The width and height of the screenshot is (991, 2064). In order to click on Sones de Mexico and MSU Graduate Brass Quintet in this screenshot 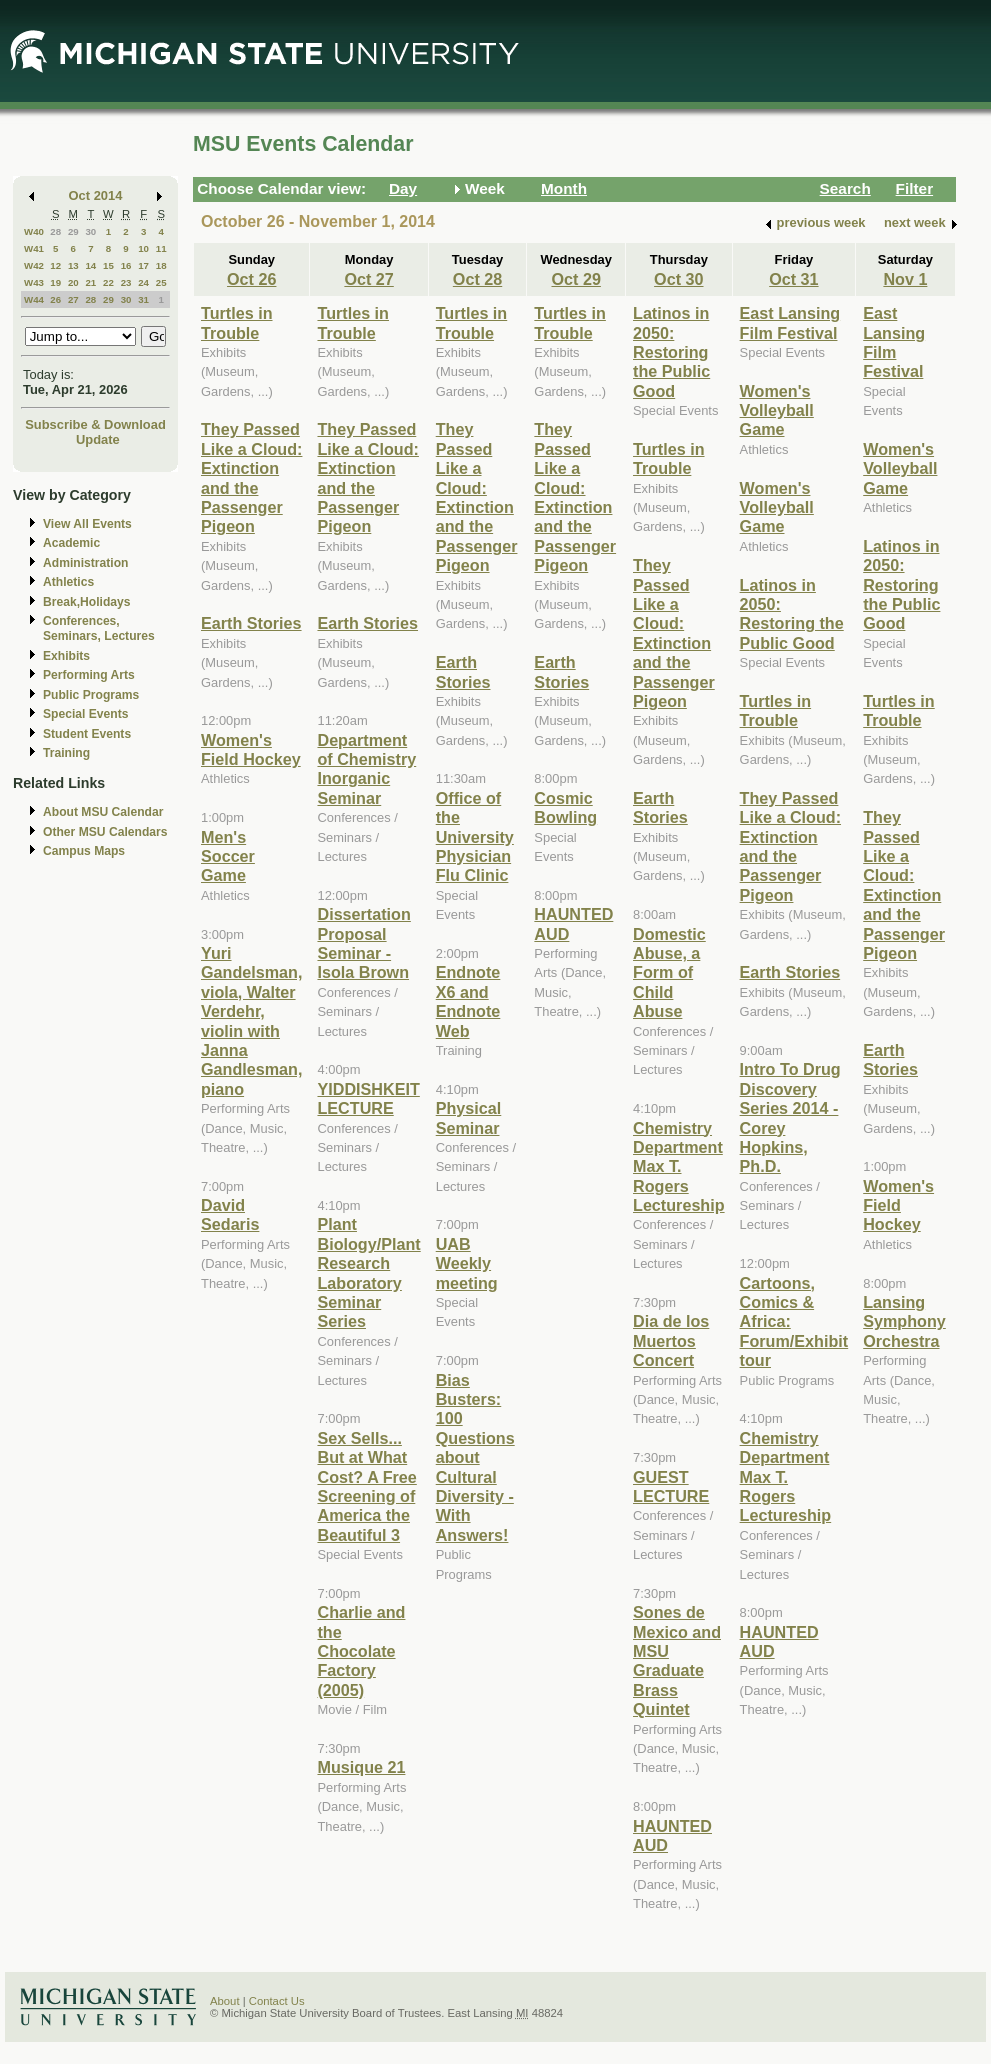, I will do `click(677, 1660)`.